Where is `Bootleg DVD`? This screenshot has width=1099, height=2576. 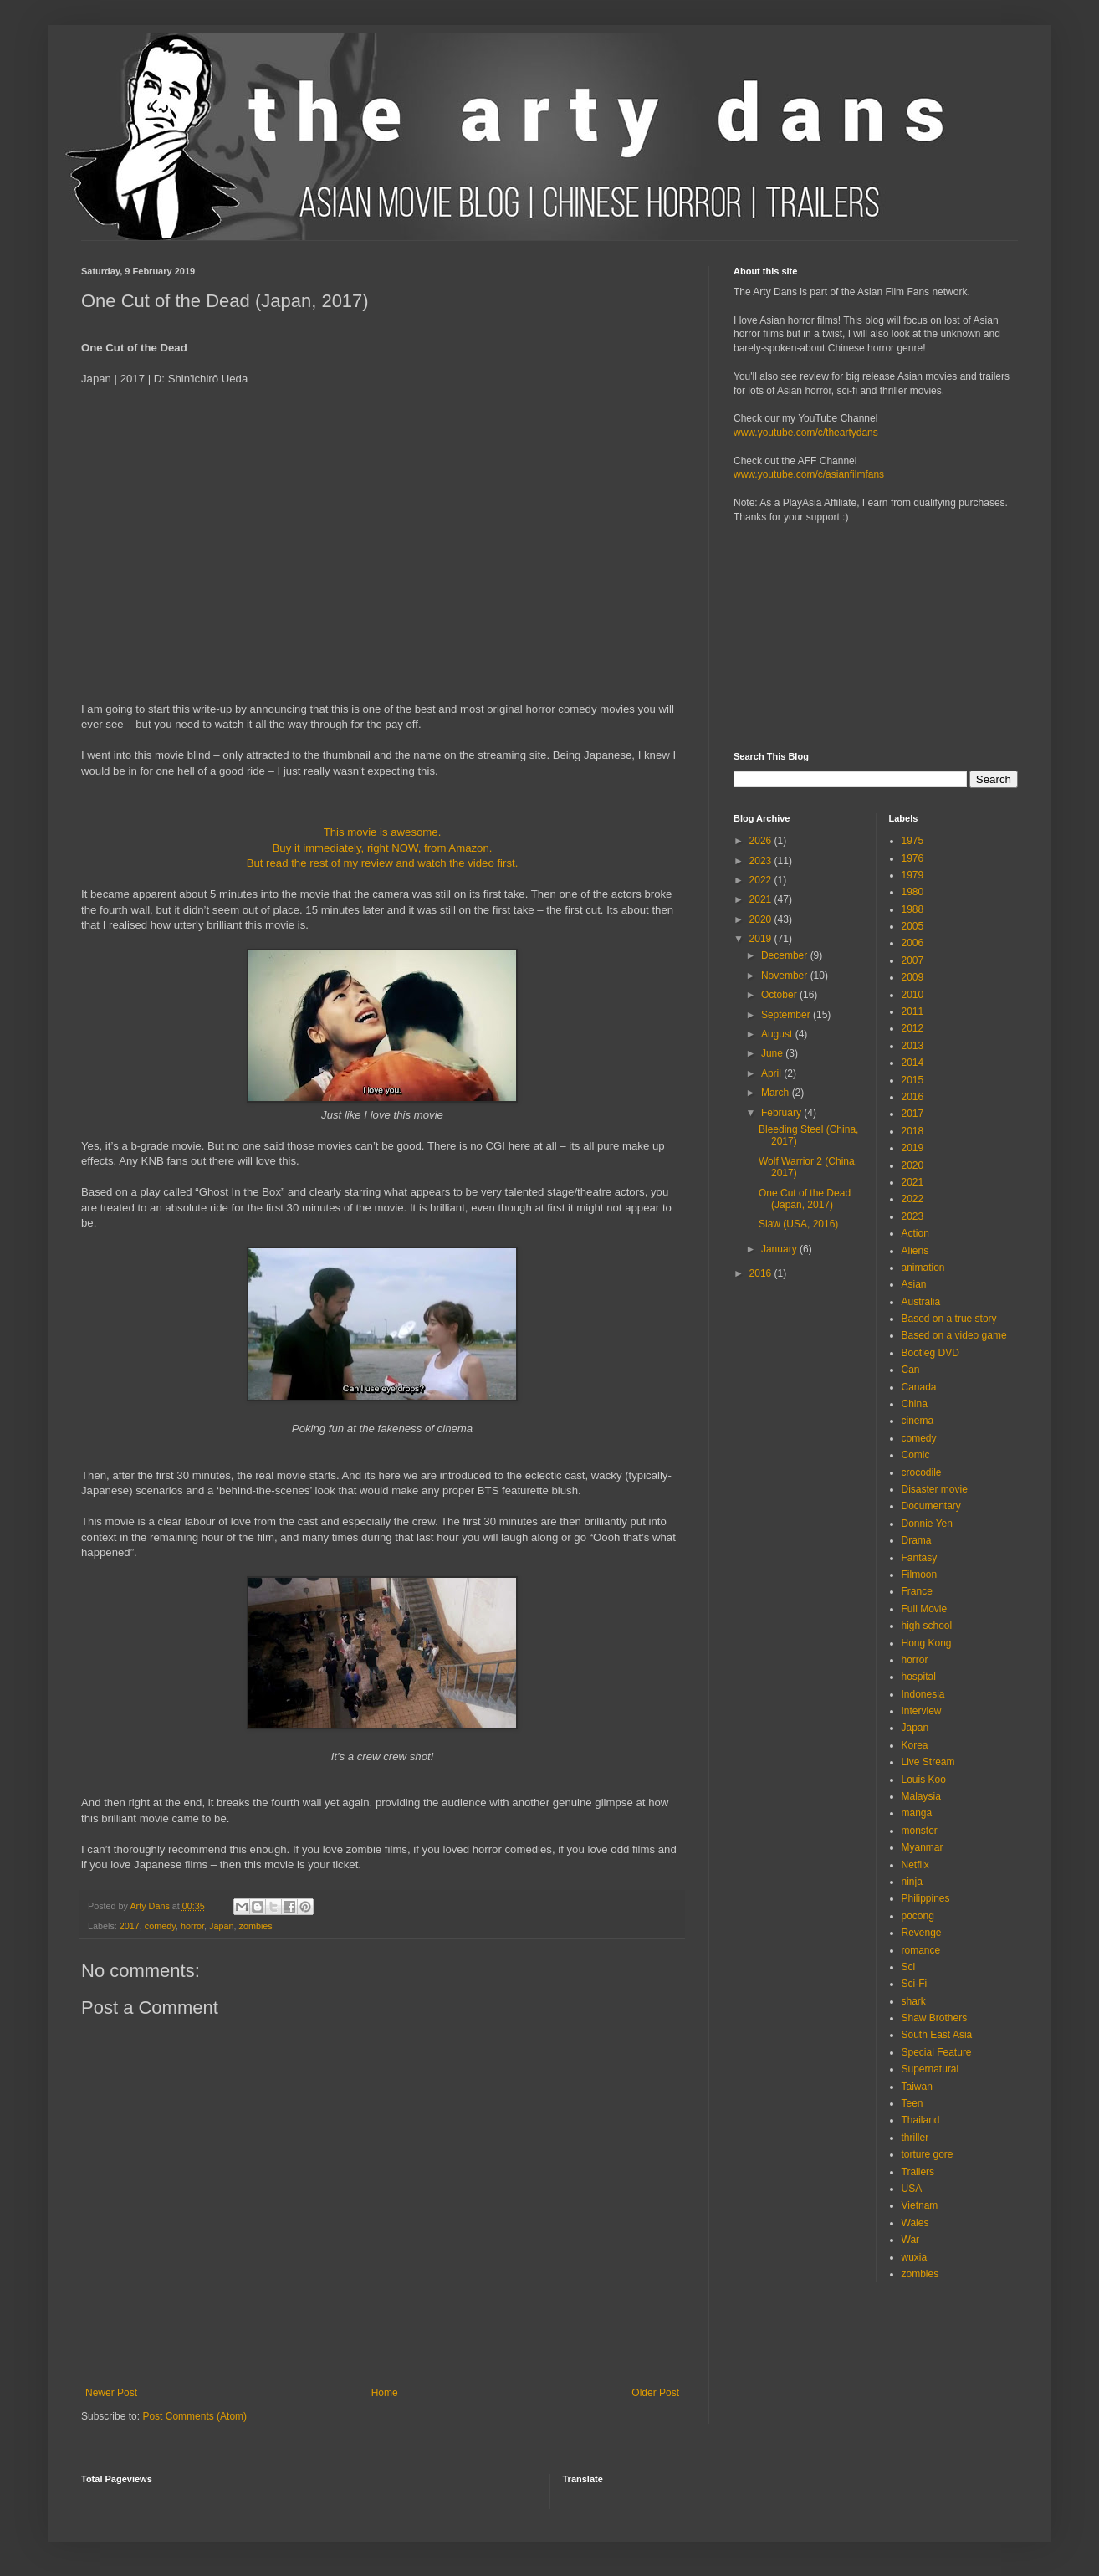
Bootleg DVD is located at coordinates (930, 1353).